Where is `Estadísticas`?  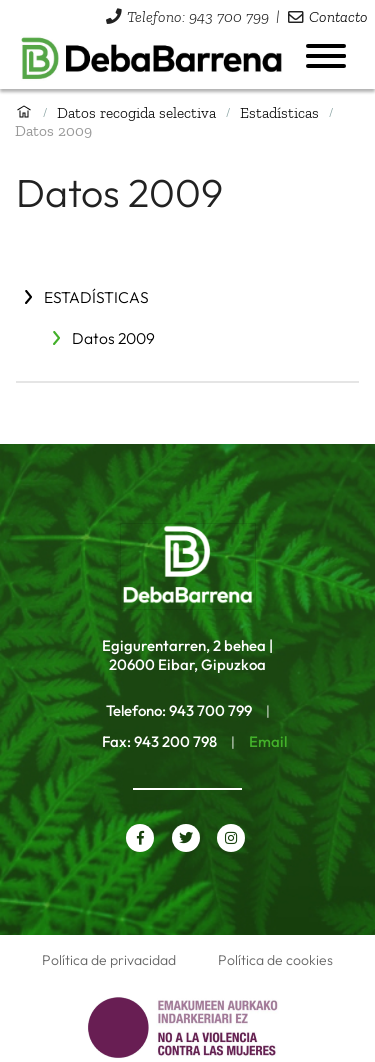 Estadísticas is located at coordinates (279, 112).